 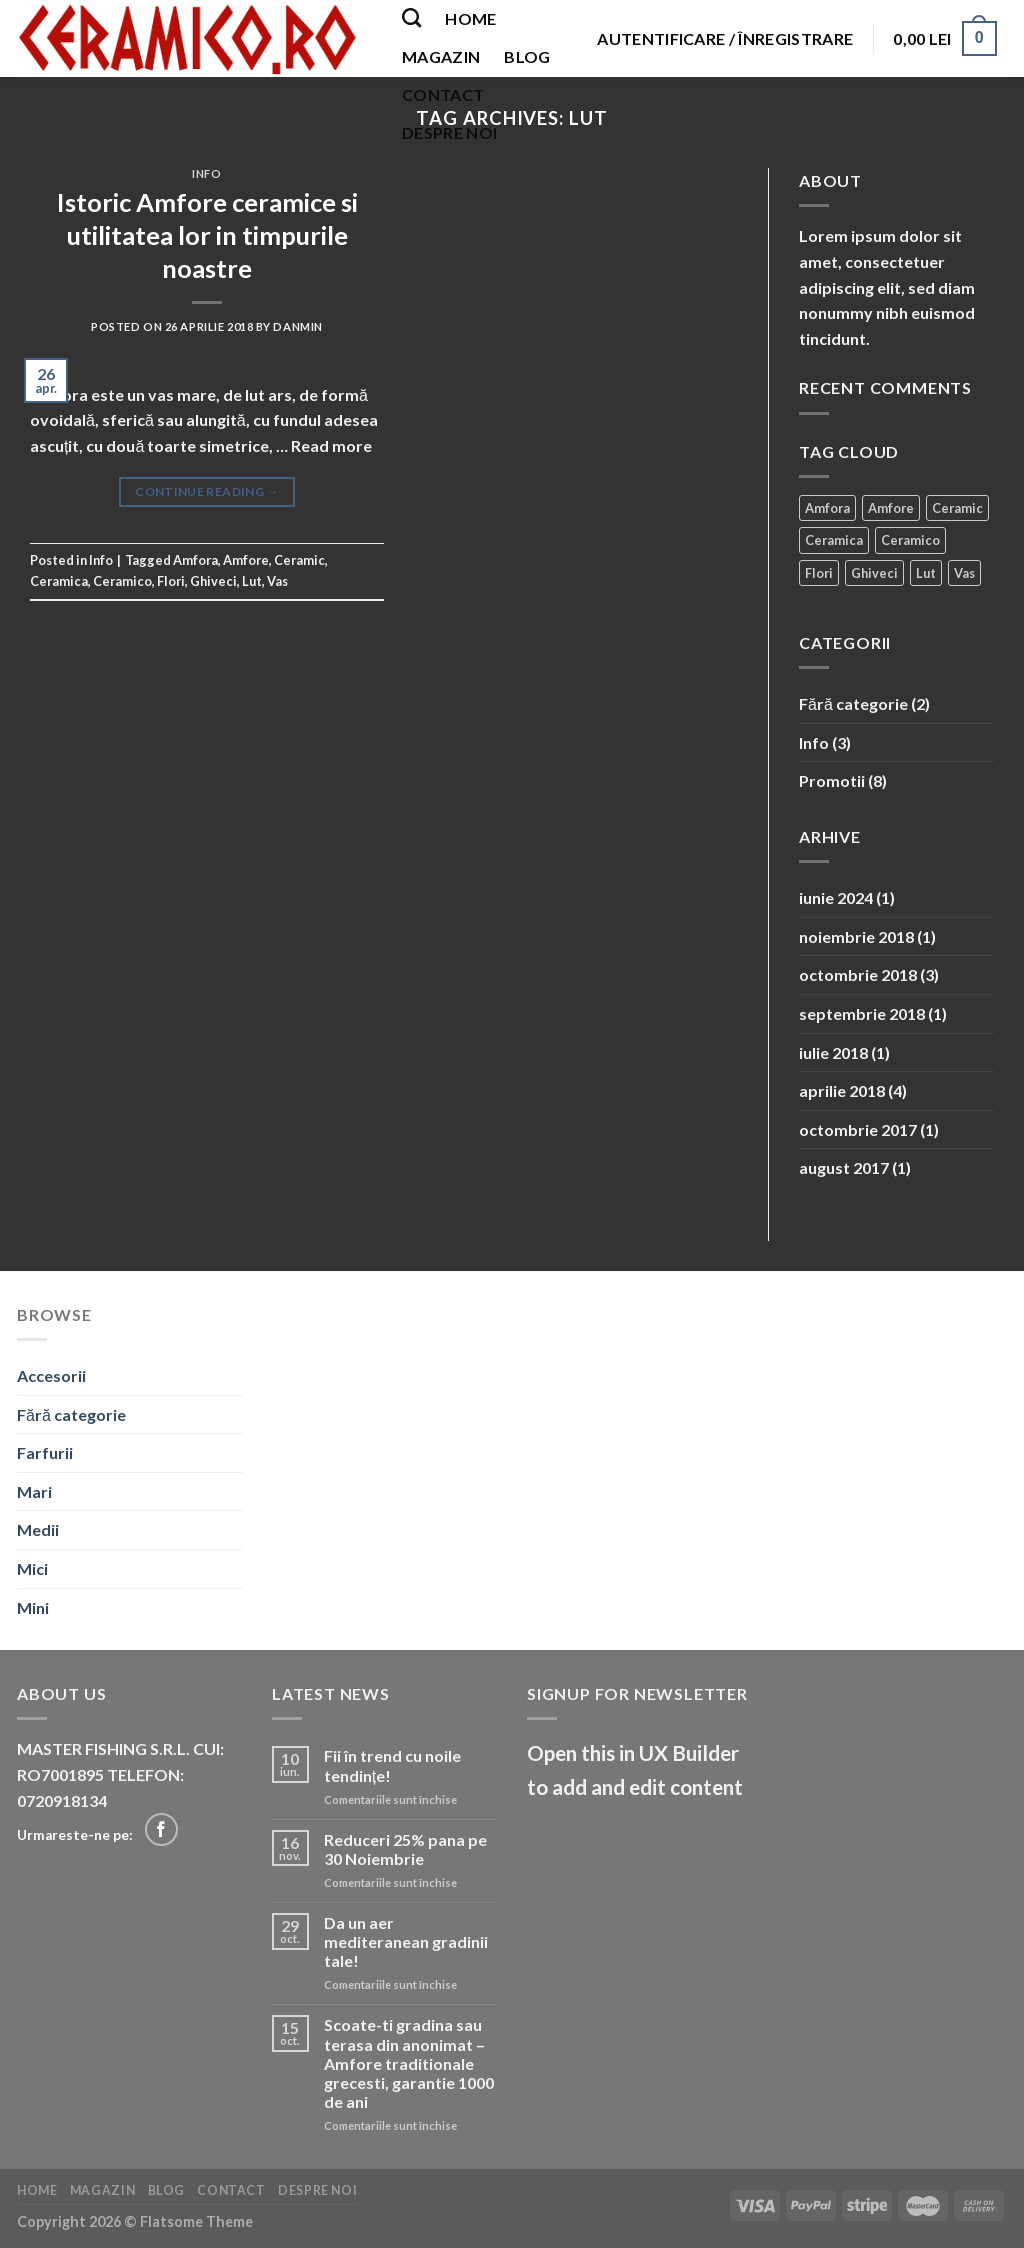 I want to click on Da un aer mediteranean gradinii tale!, so click(x=406, y=1941).